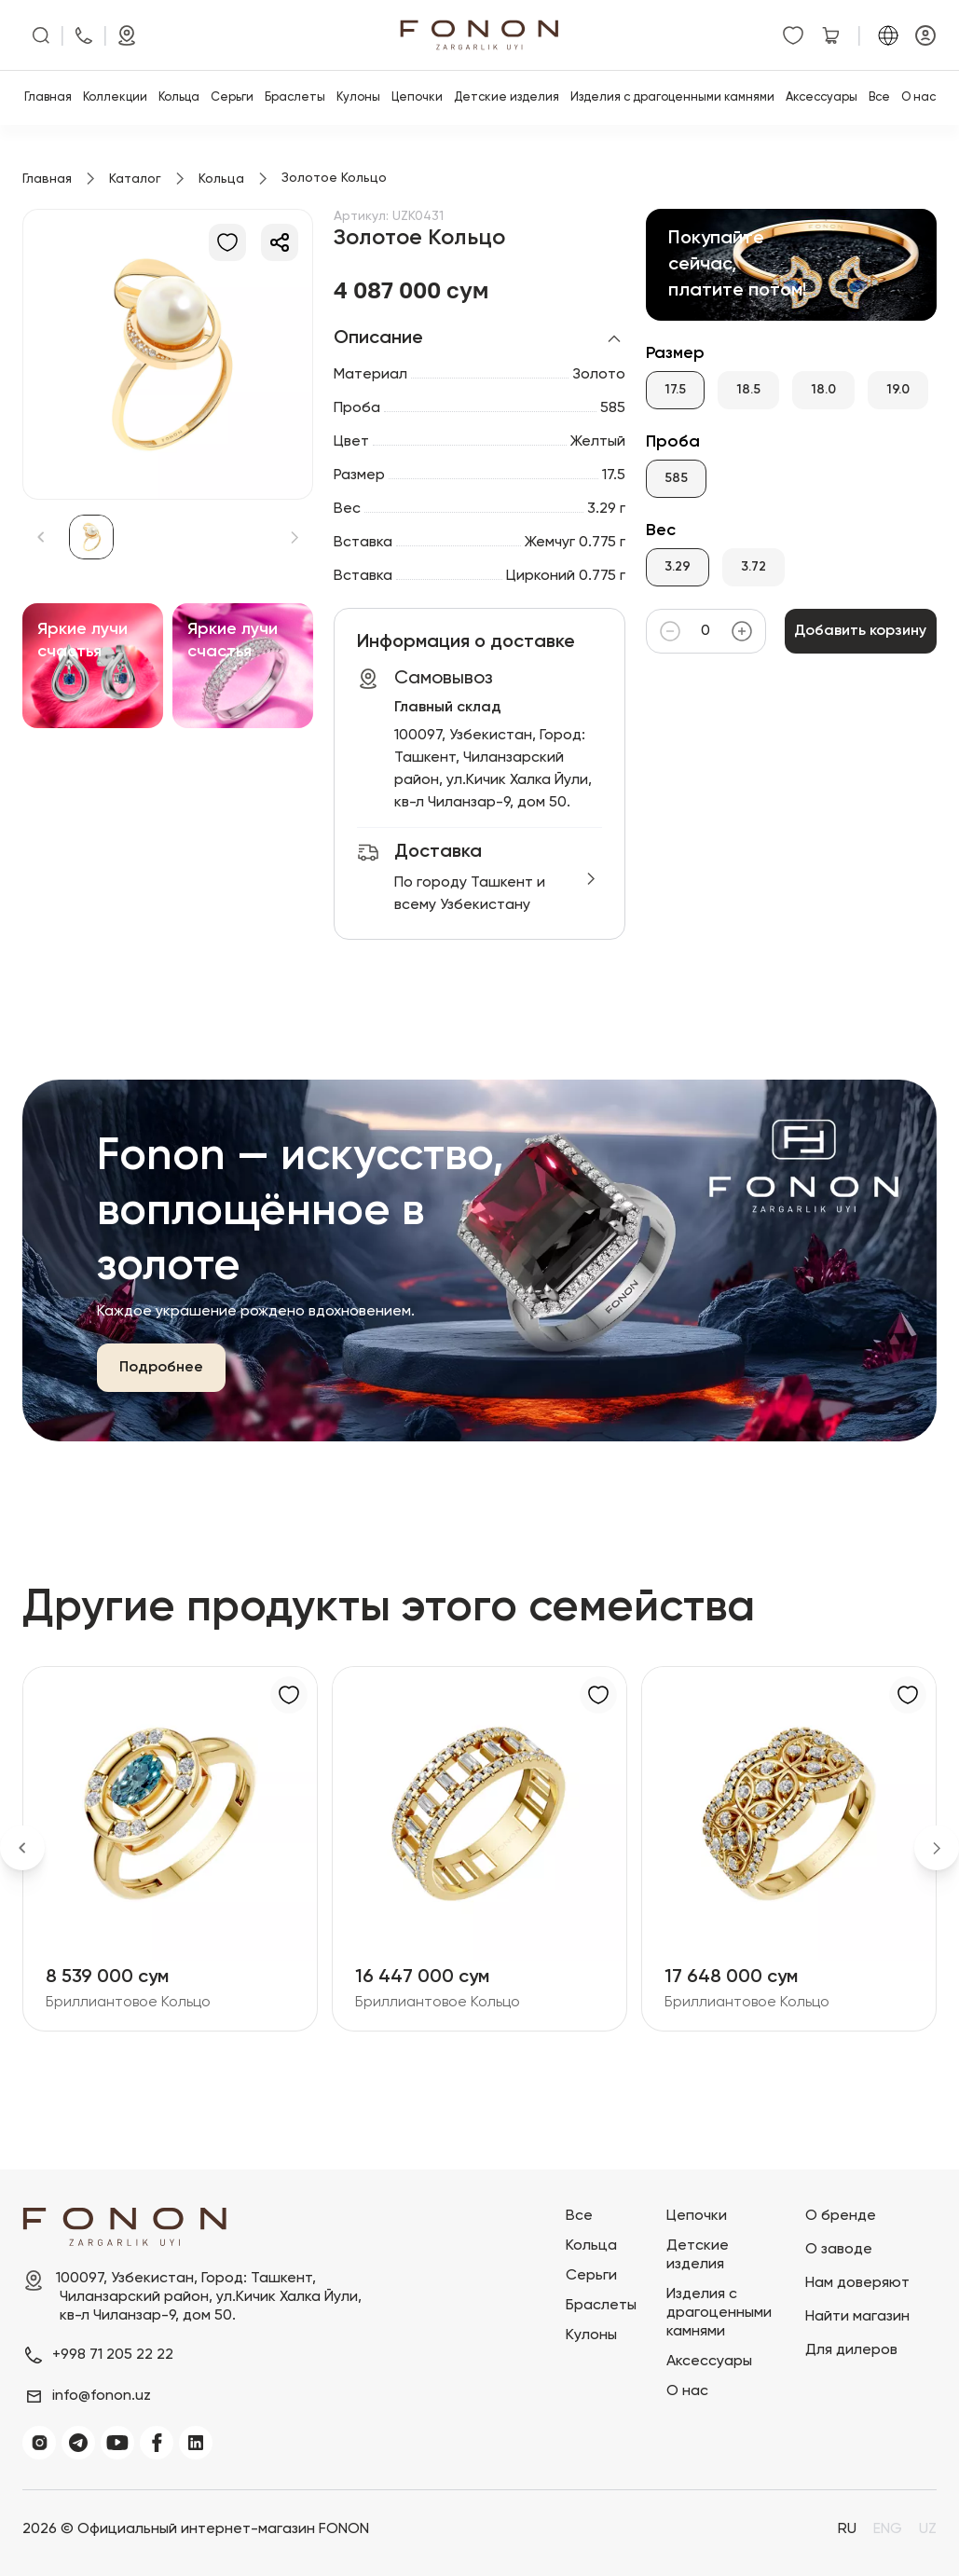 The width and height of the screenshot is (959, 2576). What do you see at coordinates (928, 2529) in the screenshot?
I see `UZ` at bounding box center [928, 2529].